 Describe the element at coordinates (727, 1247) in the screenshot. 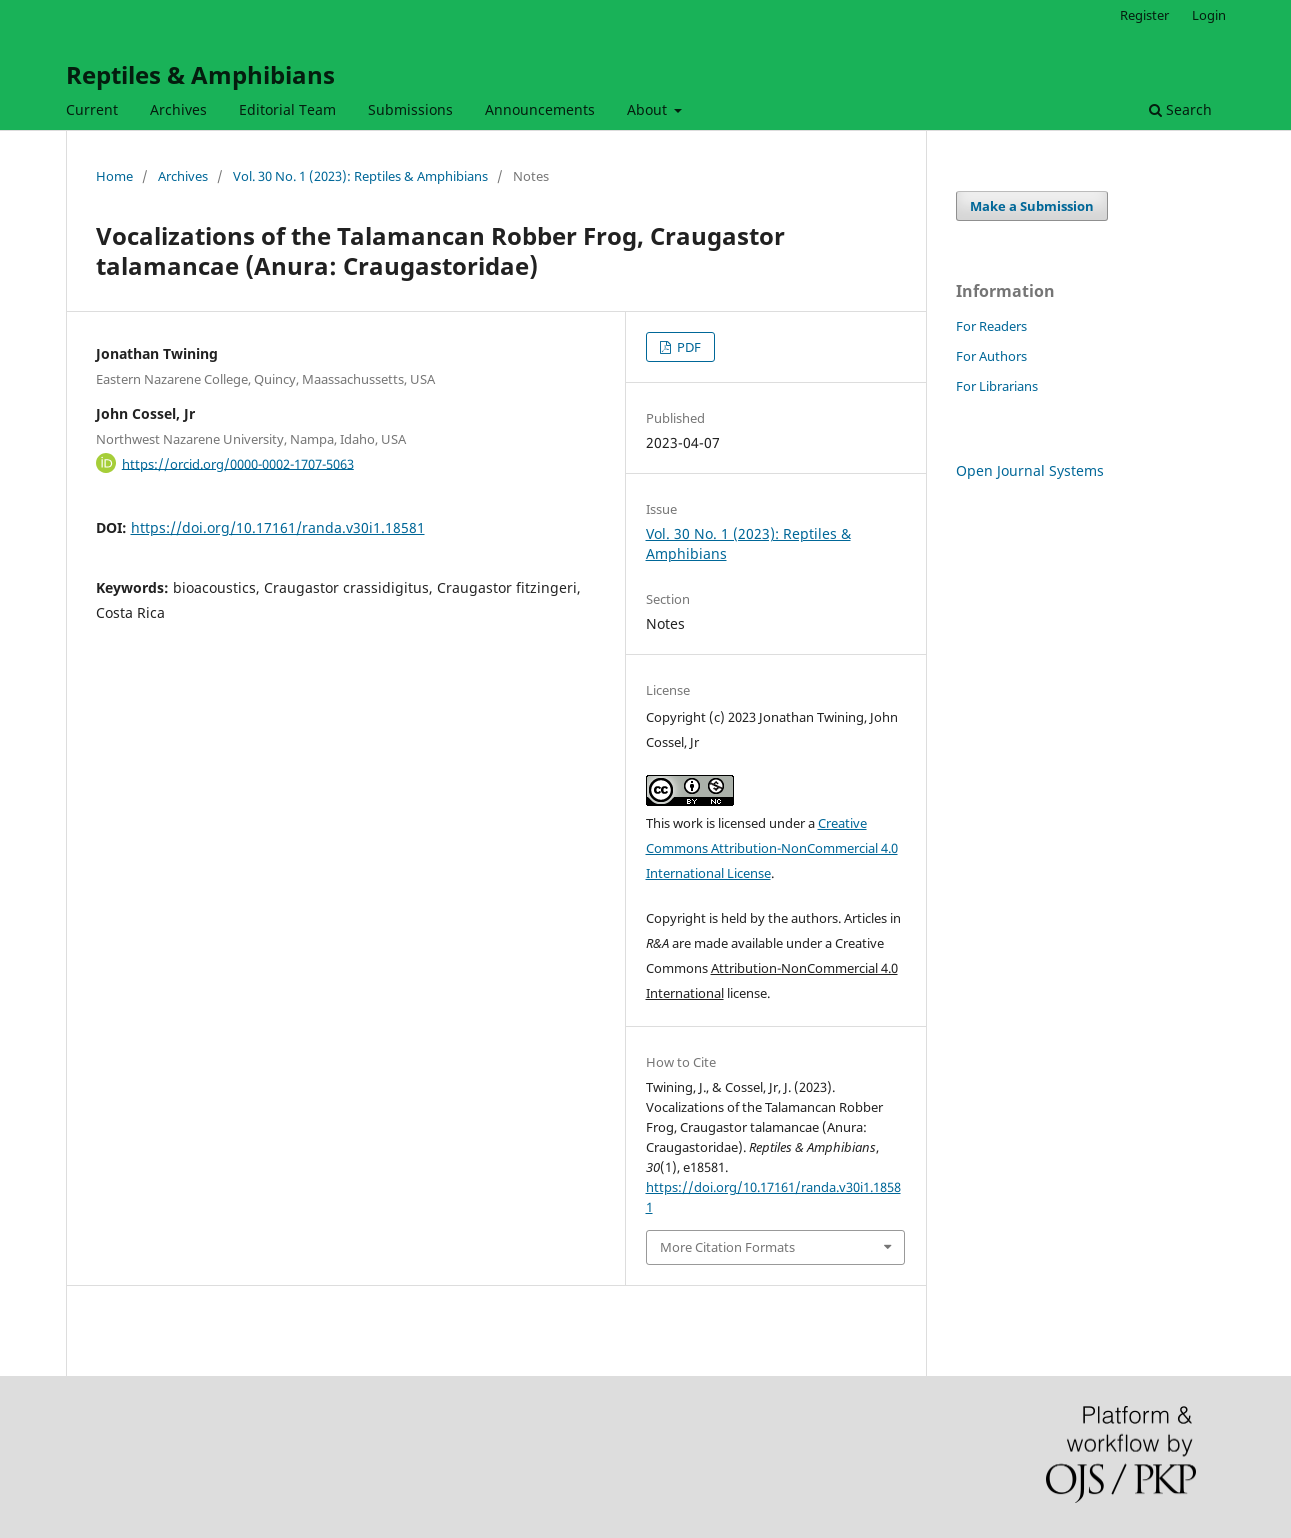

I see `More Citation Formats` at that location.